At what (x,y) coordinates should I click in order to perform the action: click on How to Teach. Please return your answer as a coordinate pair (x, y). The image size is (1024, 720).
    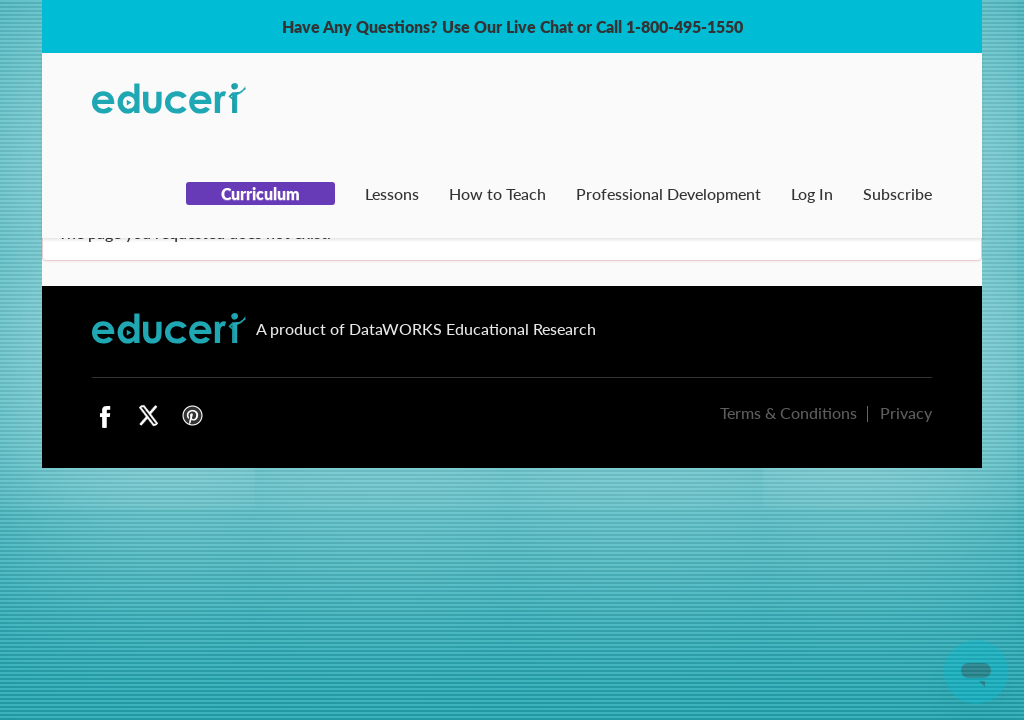
    Looking at the image, I should click on (497, 193).